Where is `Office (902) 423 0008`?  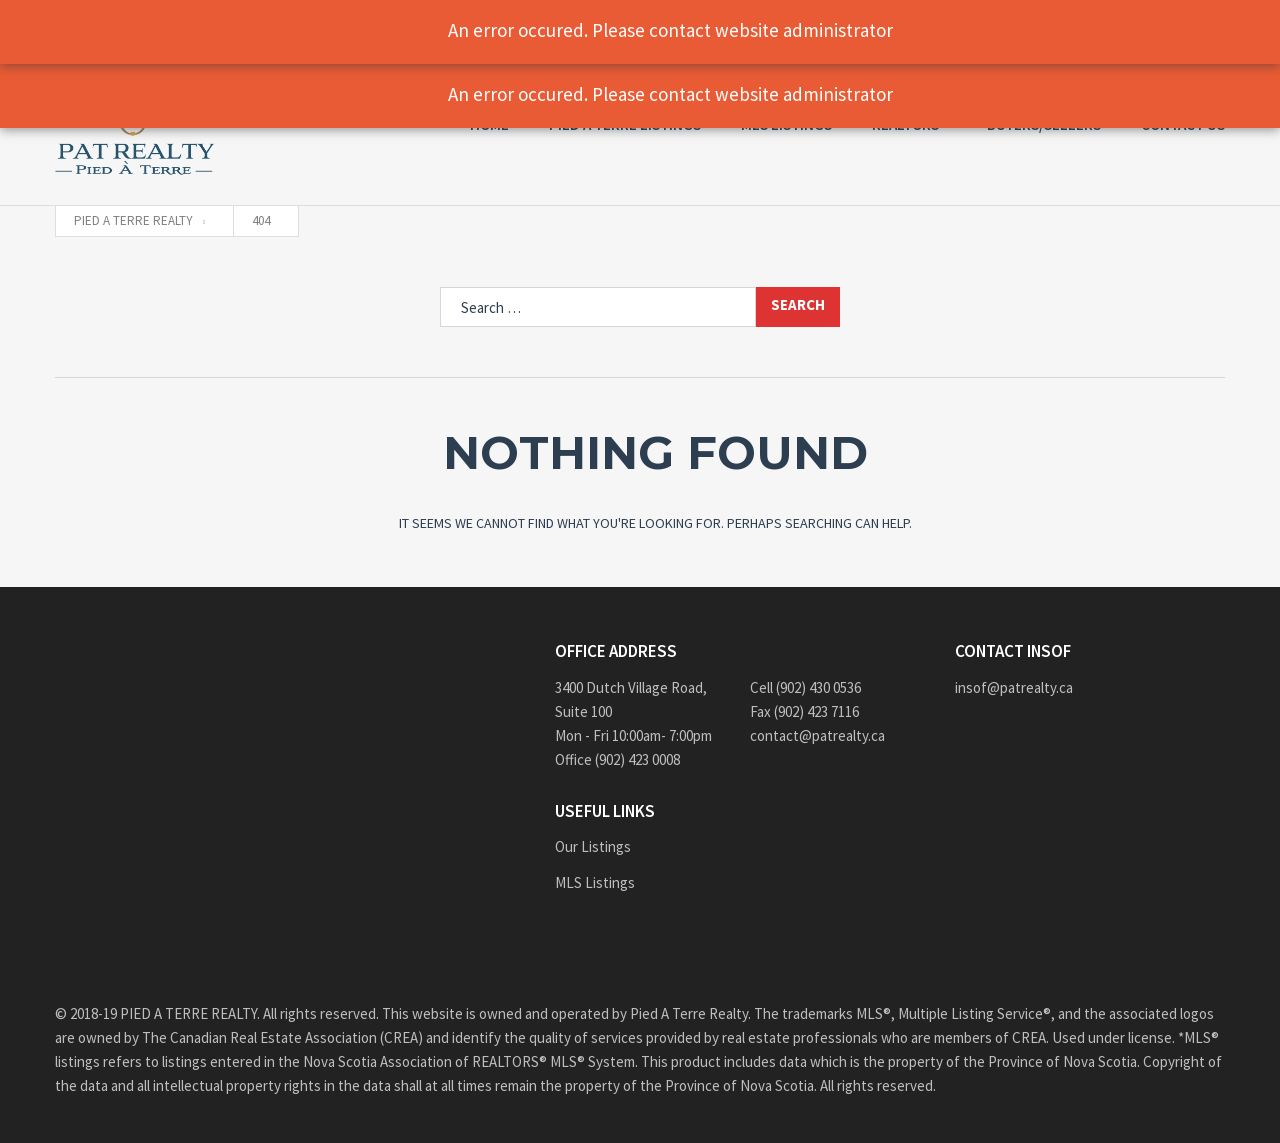
Office (902) 423 0008 is located at coordinates (617, 759).